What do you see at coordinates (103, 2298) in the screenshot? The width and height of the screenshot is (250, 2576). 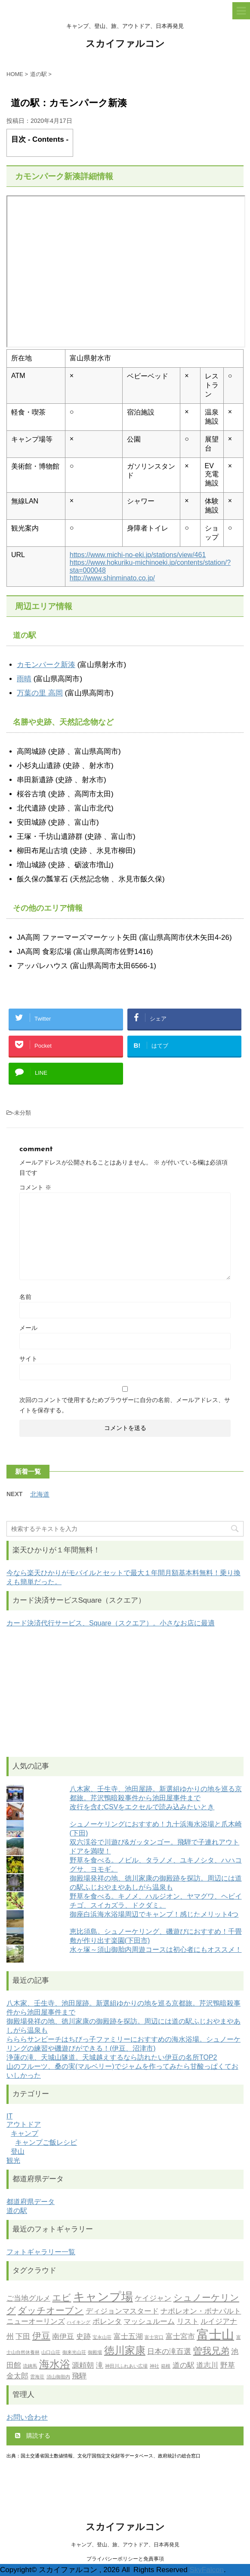 I see `キャンプ場 [キャンプ場 (5個の項目)]` at bounding box center [103, 2298].